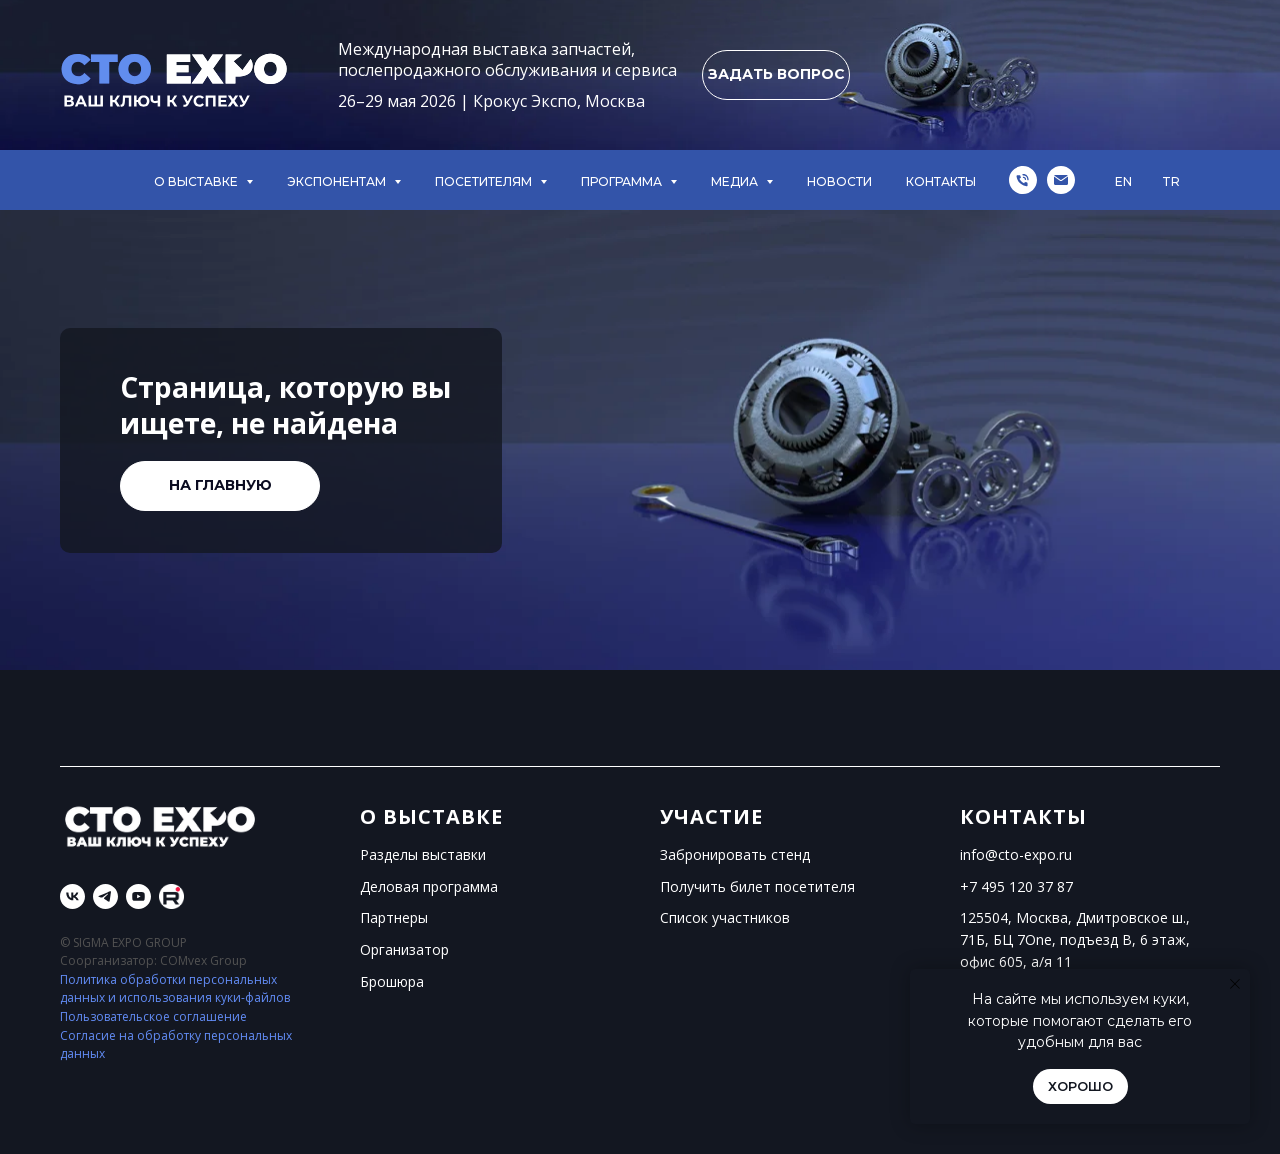  What do you see at coordinates (776, 75) in the screenshot?
I see `[button]` at bounding box center [776, 75].